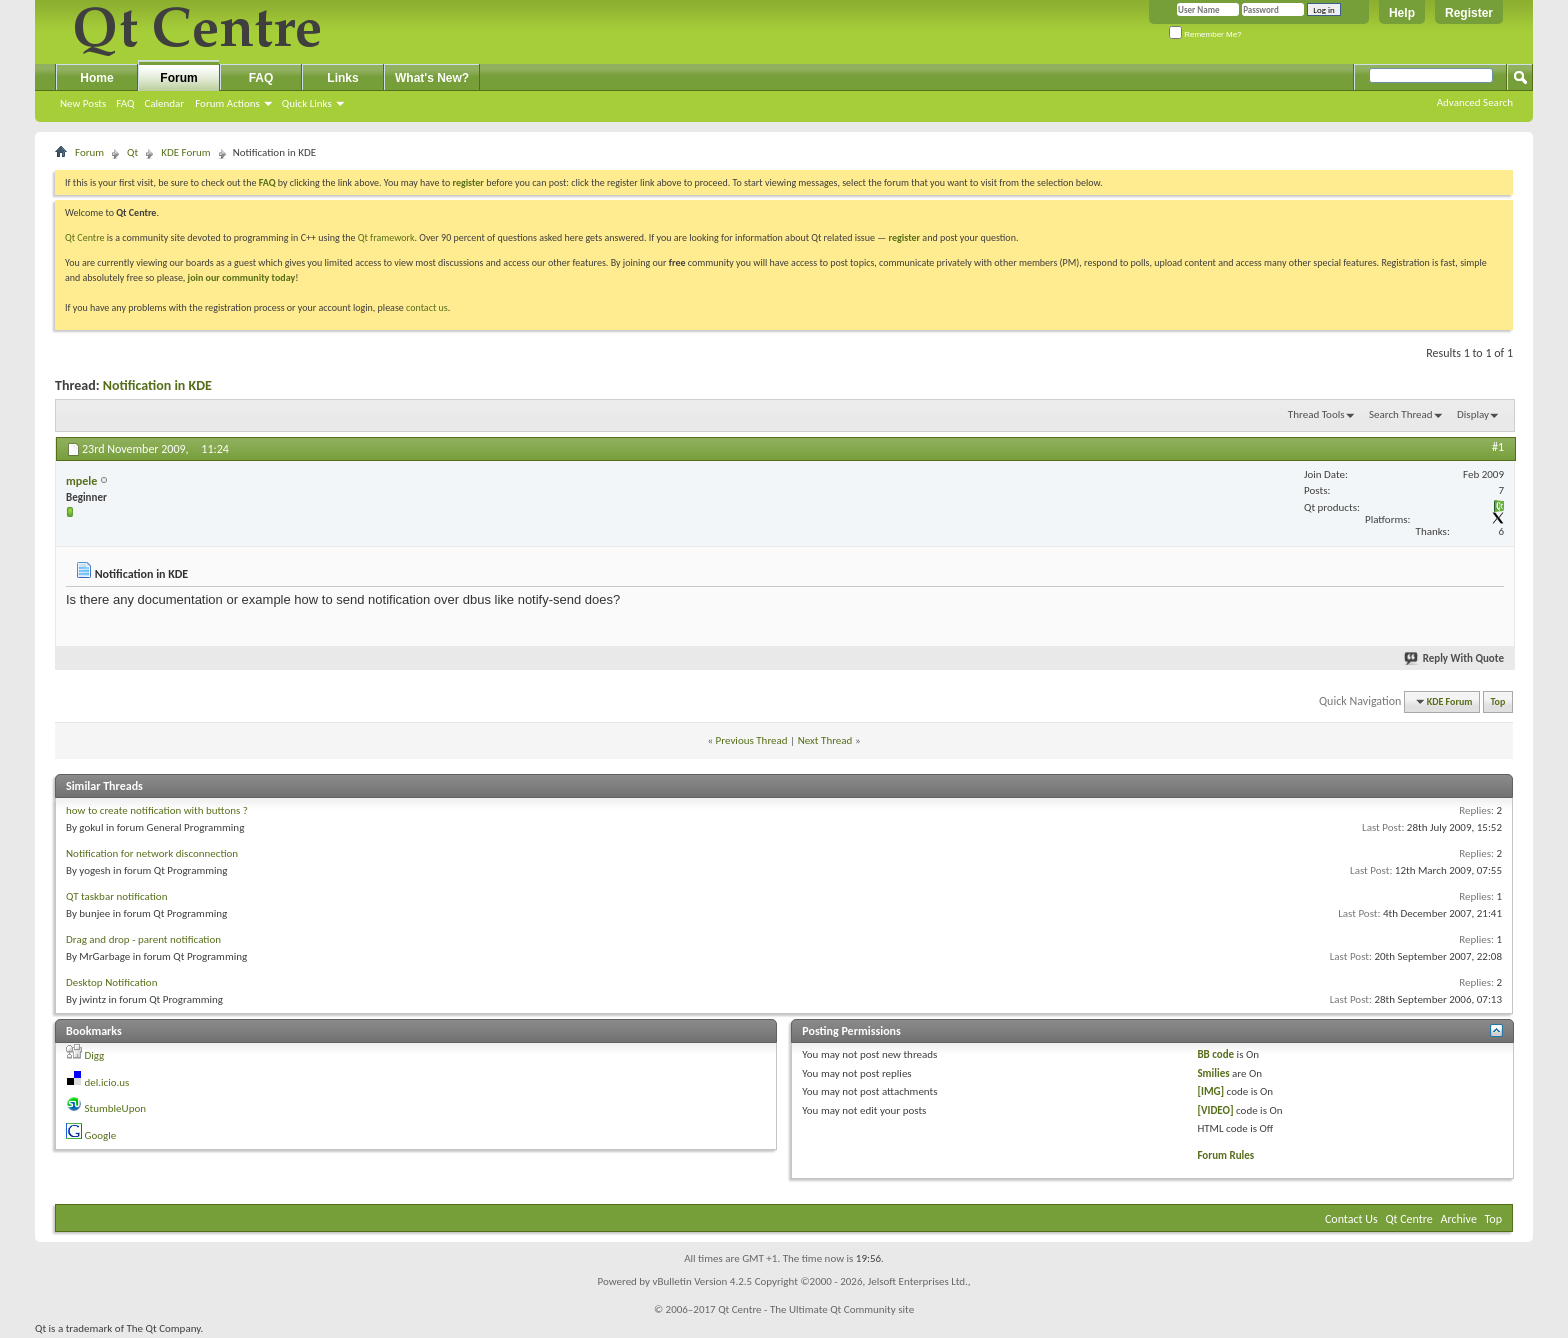  Describe the element at coordinates (85, 237) in the screenshot. I see `Qt Centre` at that location.